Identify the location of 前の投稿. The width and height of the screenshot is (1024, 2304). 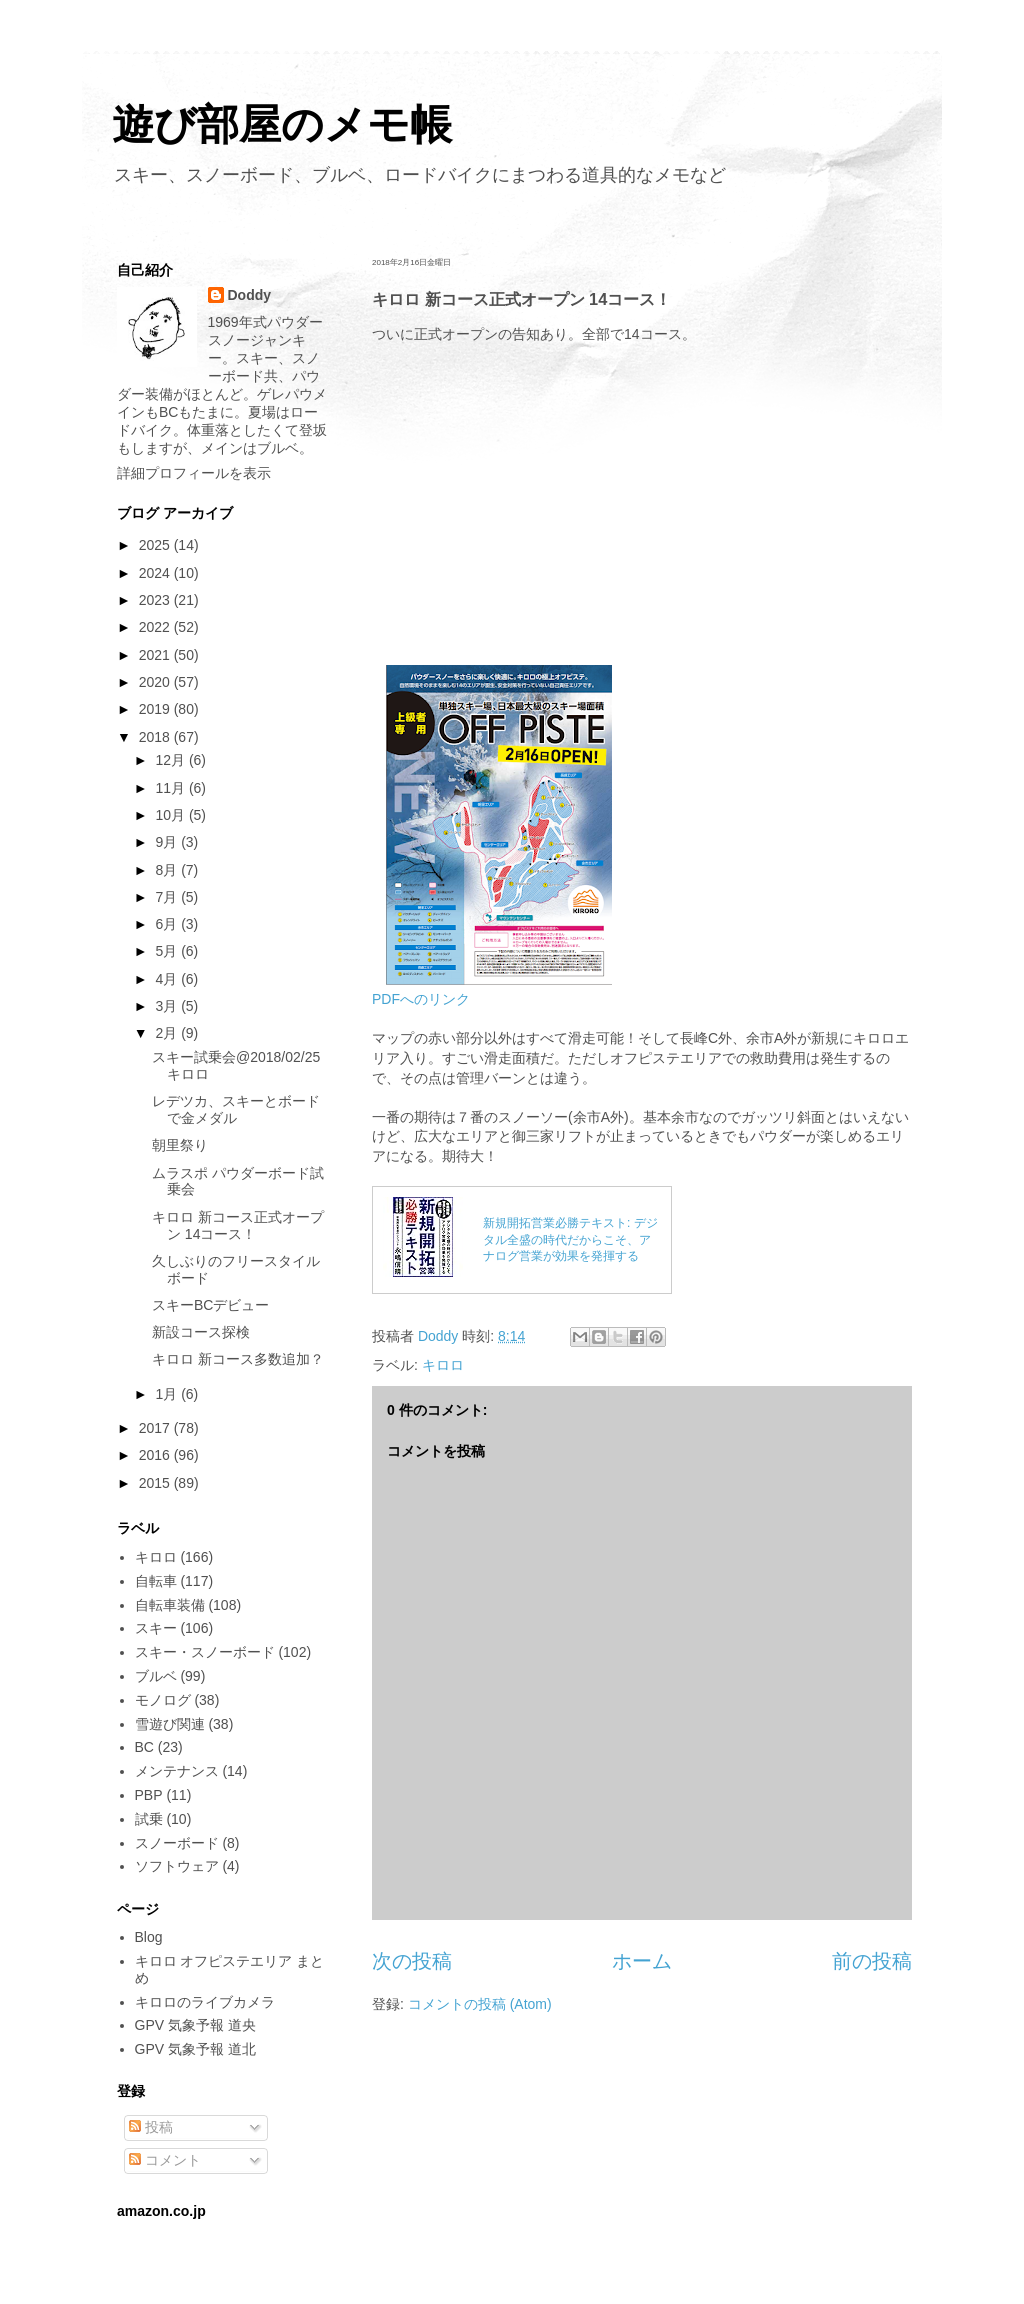
(872, 1961).